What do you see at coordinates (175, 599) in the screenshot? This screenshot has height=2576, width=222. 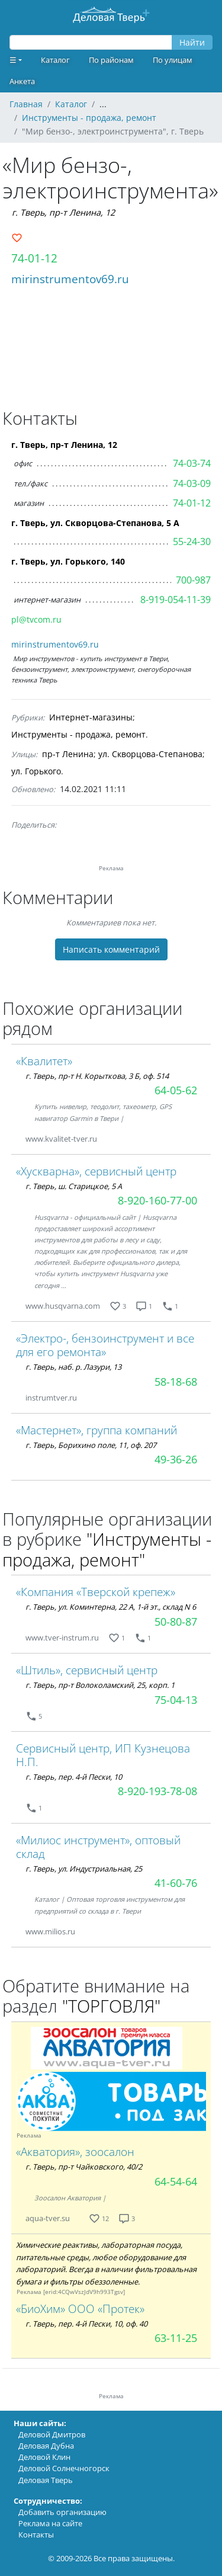 I see `8-919-054-11-39` at bounding box center [175, 599].